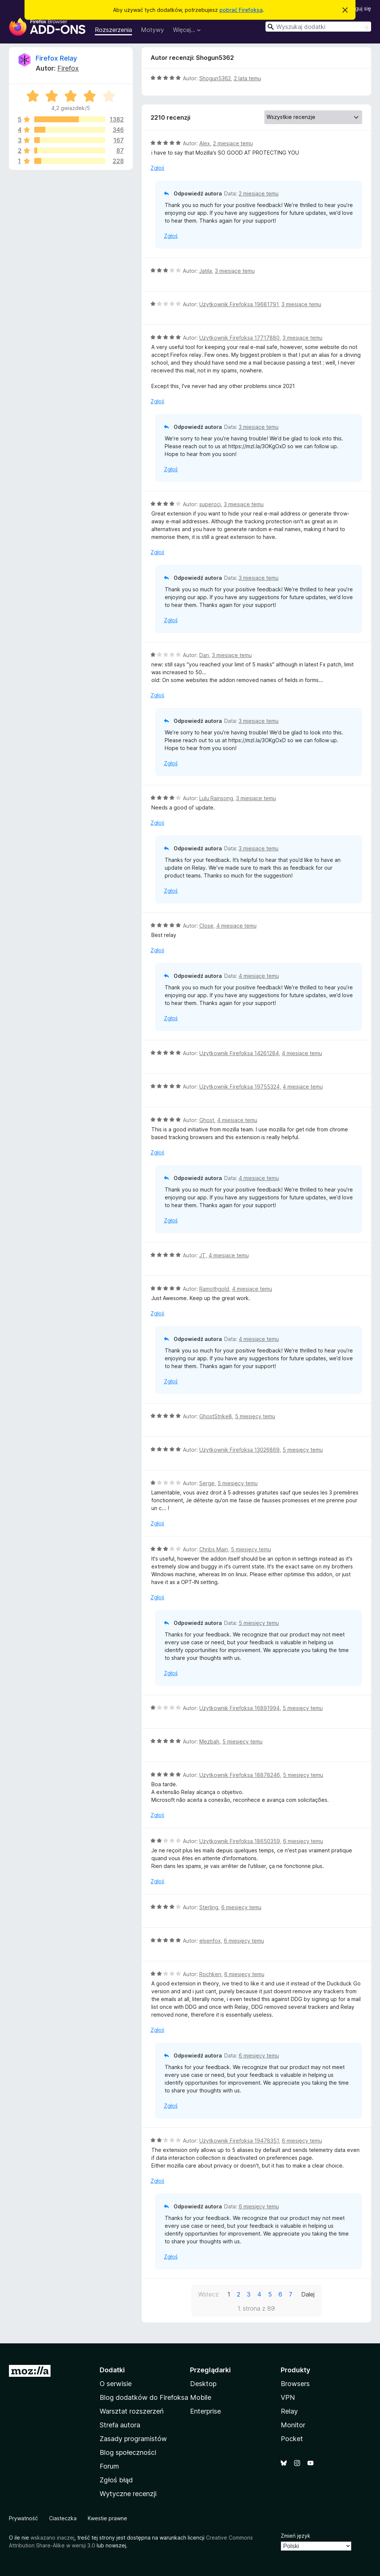 The width and height of the screenshot is (380, 2576). What do you see at coordinates (215, 78) in the screenshot?
I see `Shogun5362` at bounding box center [215, 78].